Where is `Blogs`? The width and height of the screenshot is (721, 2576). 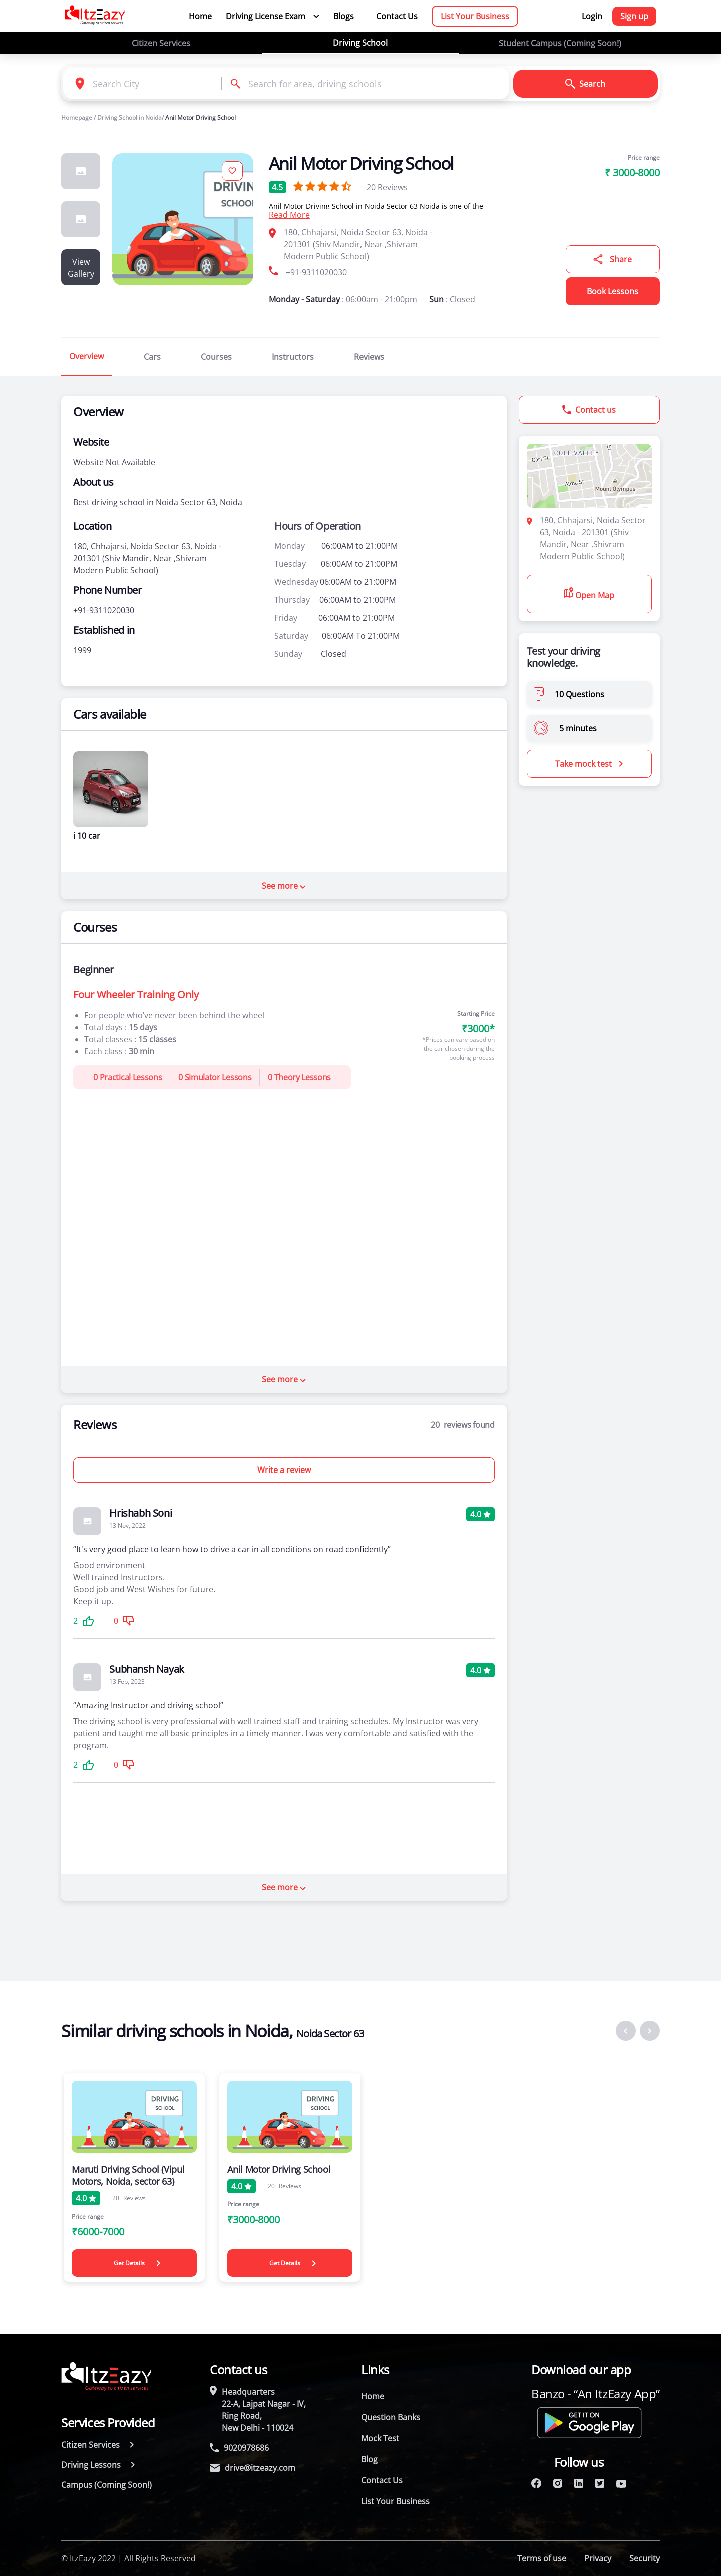 Blogs is located at coordinates (343, 16).